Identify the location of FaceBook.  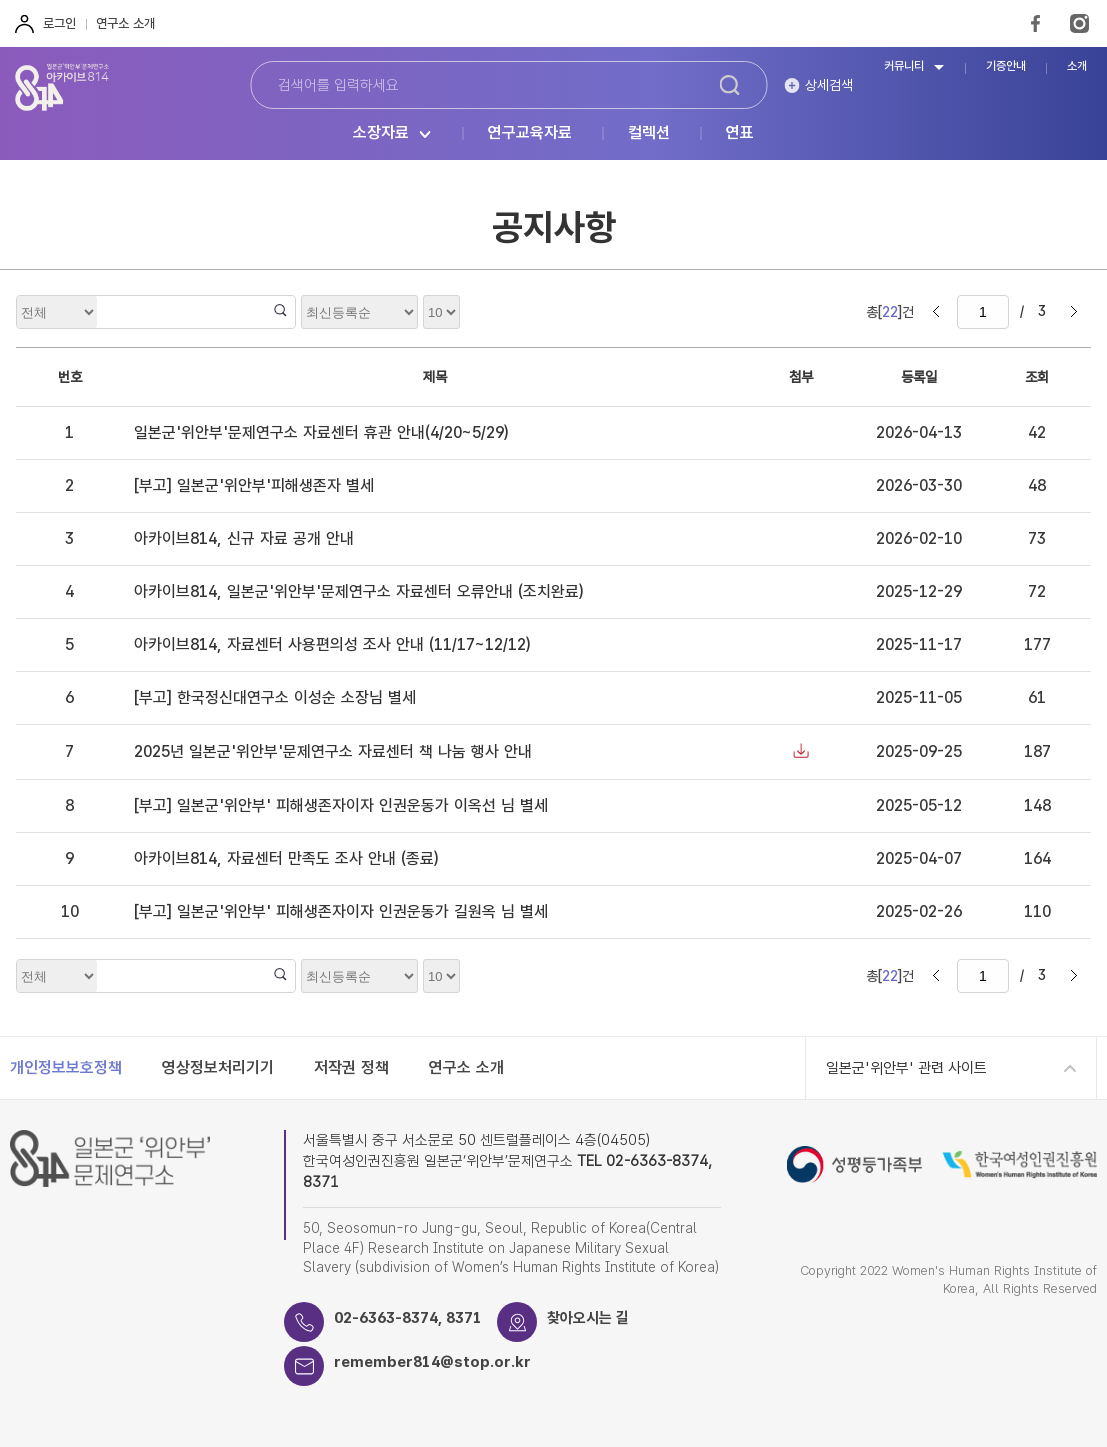
(1035, 23).